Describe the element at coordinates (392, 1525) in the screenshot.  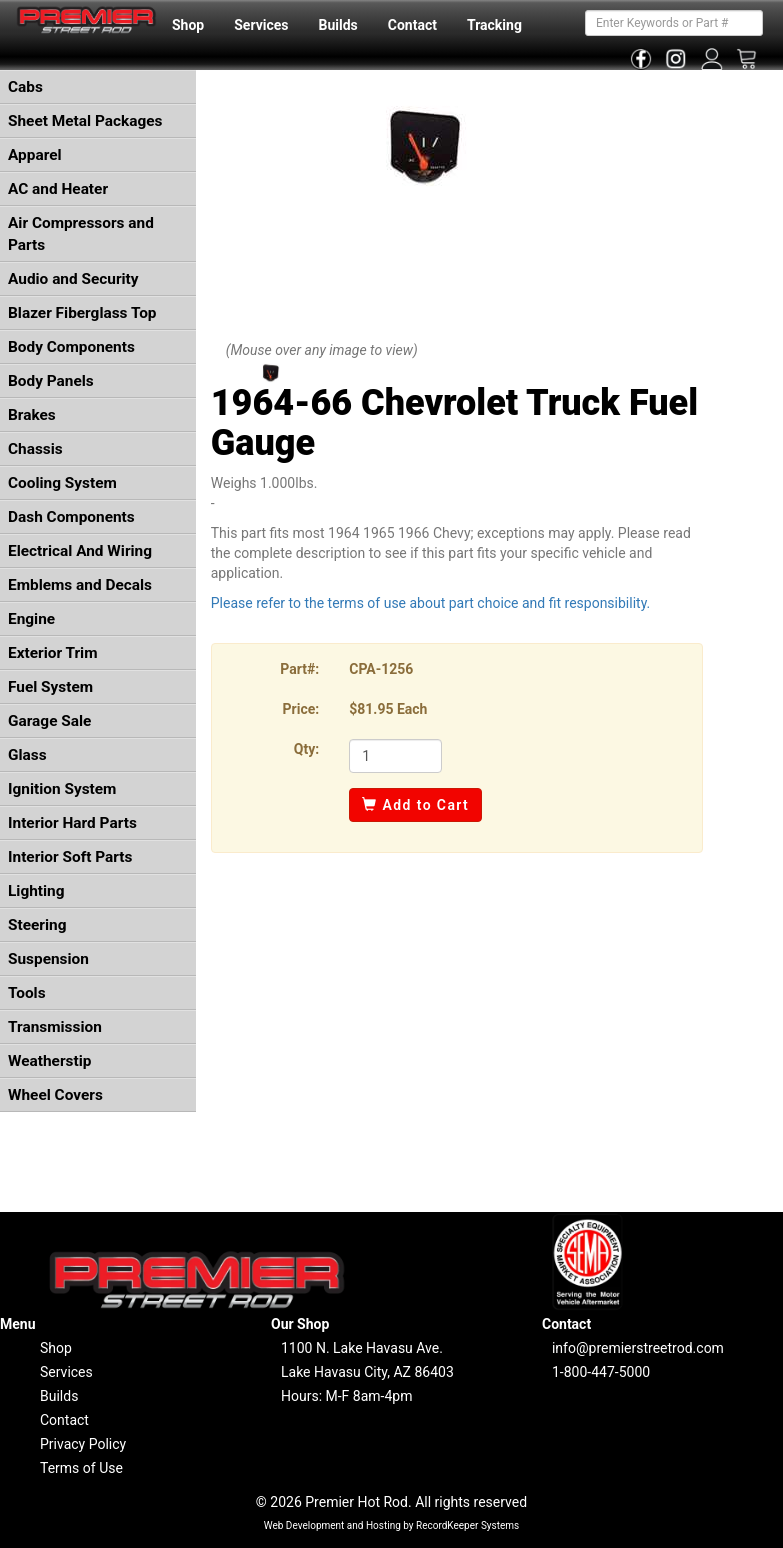
I see `Web Development and Hosting by RecordKeeper Systems` at that location.